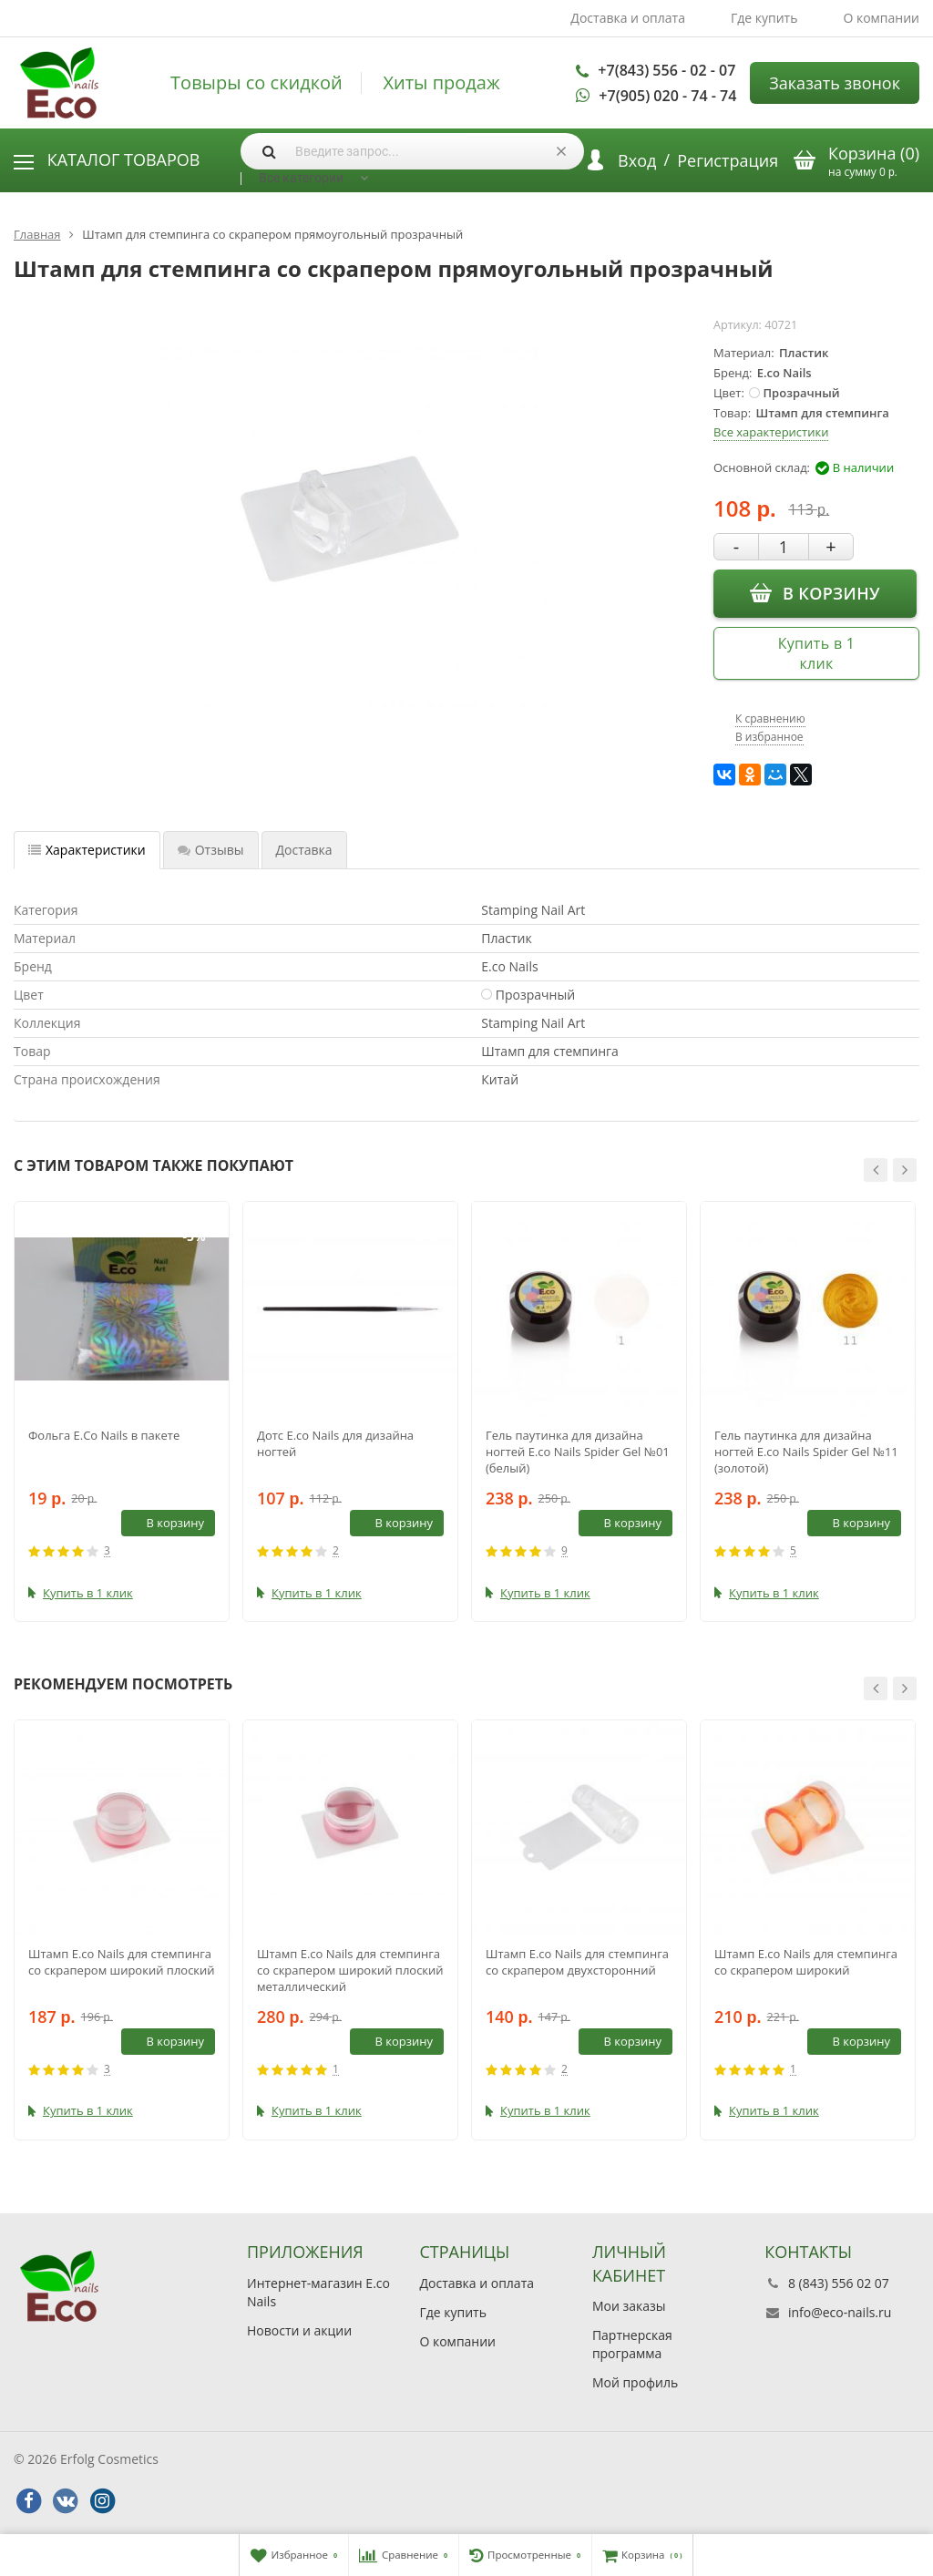  What do you see at coordinates (637, 160) in the screenshot?
I see `Вход` at bounding box center [637, 160].